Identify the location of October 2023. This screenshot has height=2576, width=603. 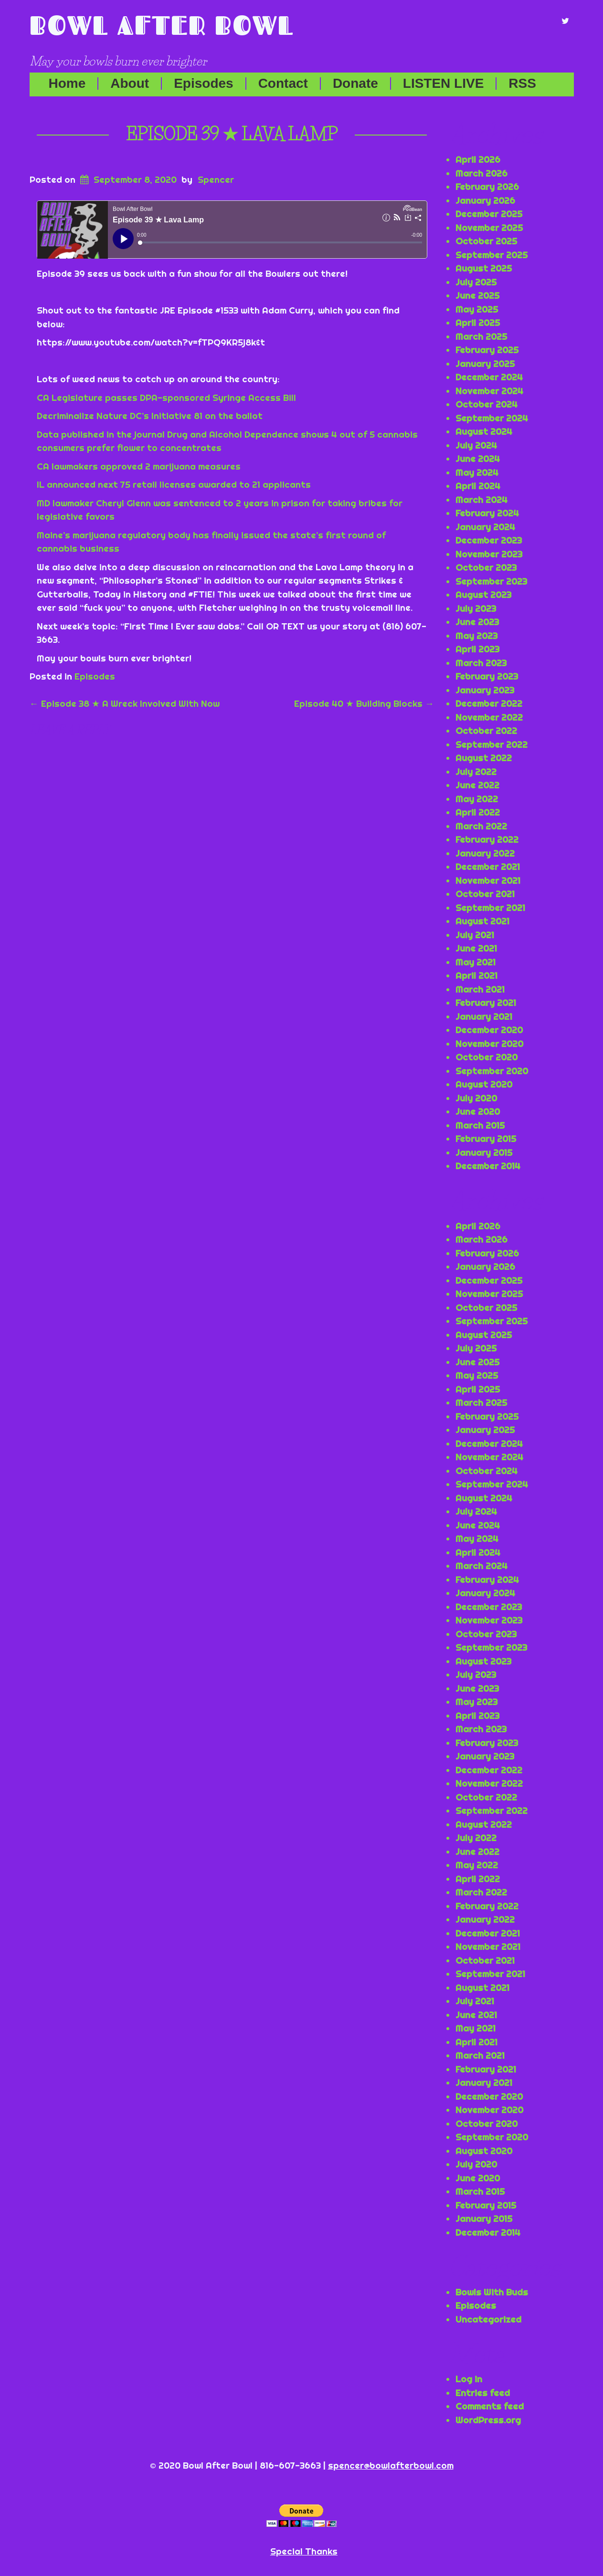
(486, 567).